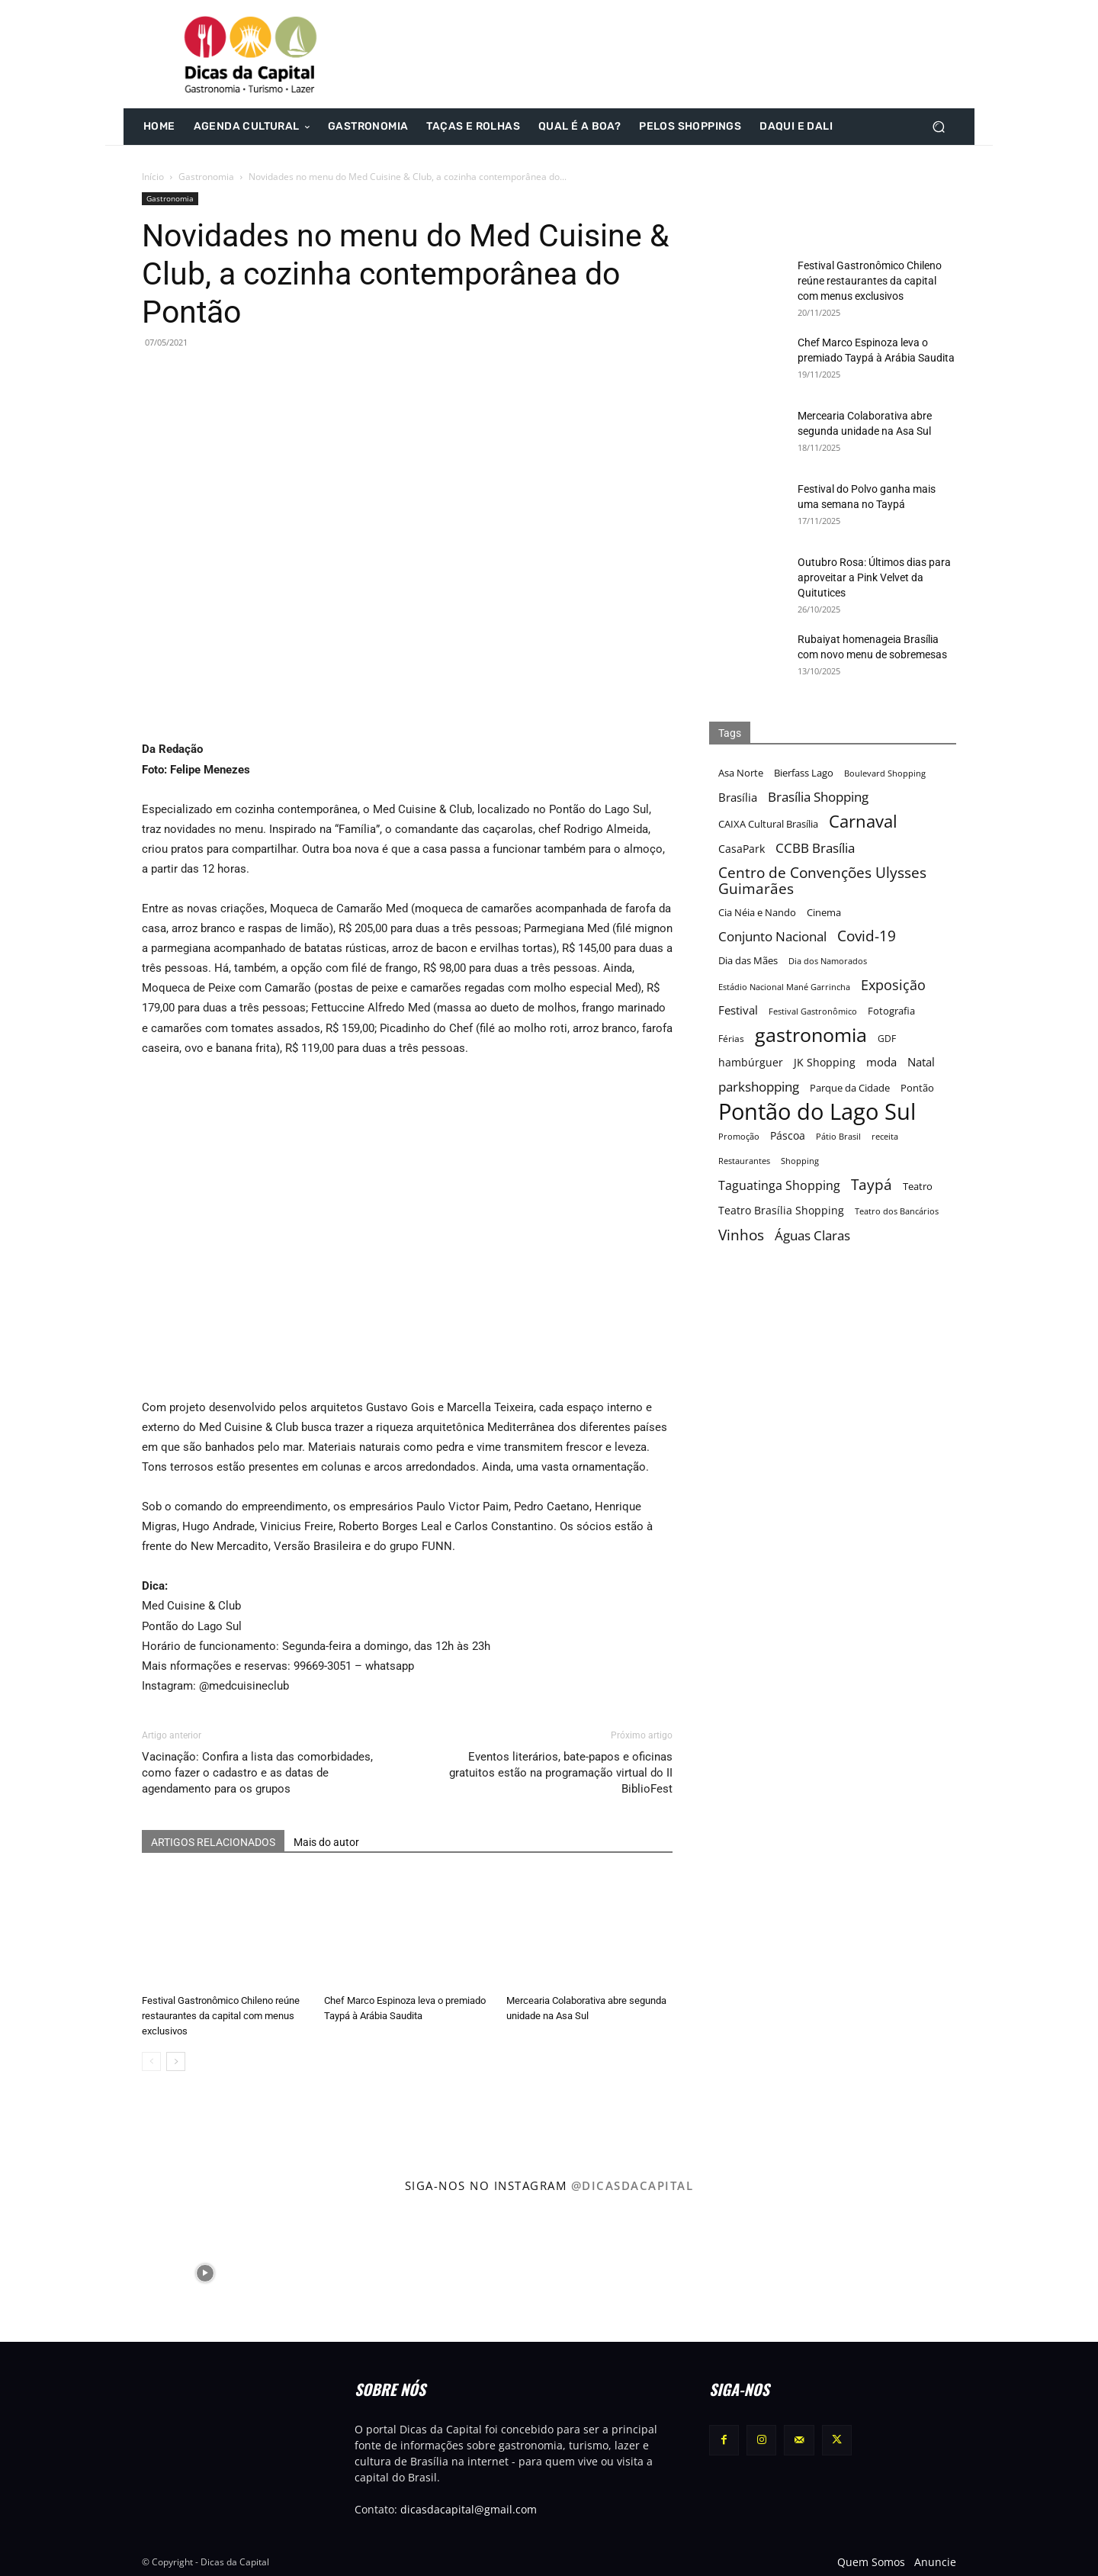 The height and width of the screenshot is (2576, 1098). Describe the element at coordinates (741, 1235) in the screenshot. I see `Vinhos [Vinhos (32 itens)]` at that location.